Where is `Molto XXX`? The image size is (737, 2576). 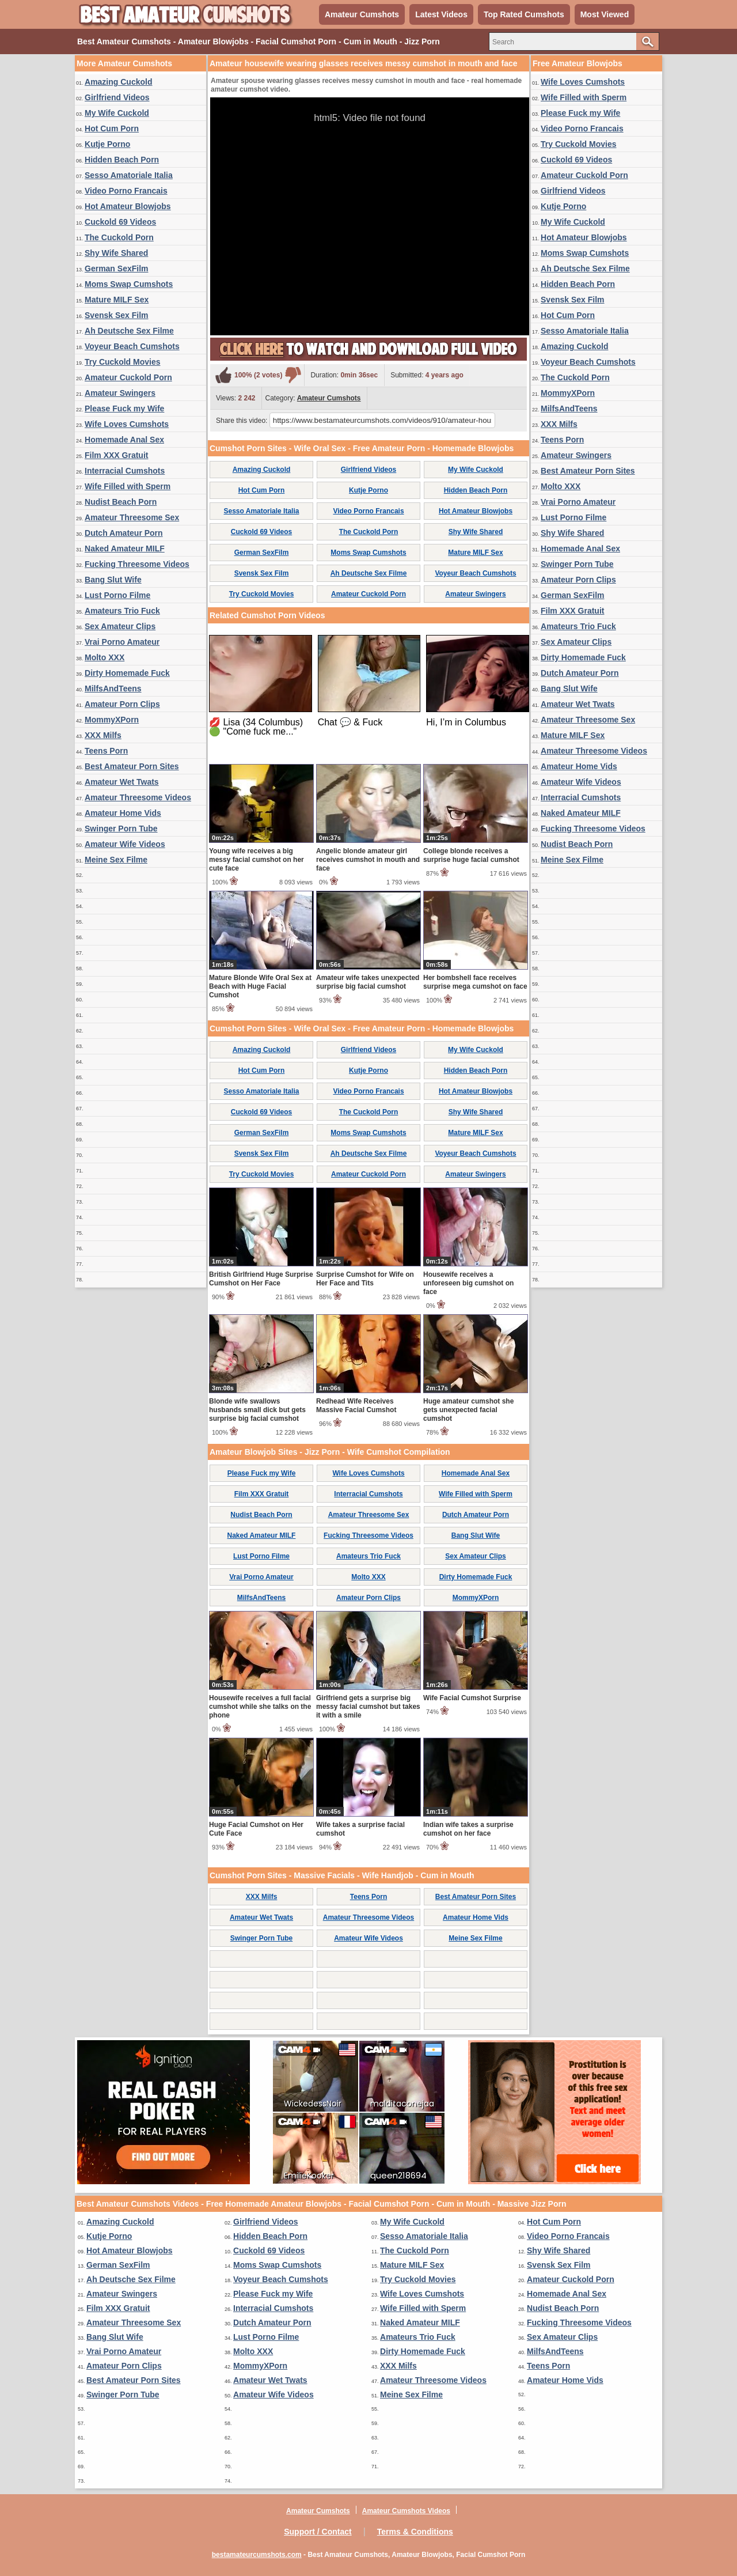
Molto XXX is located at coordinates (104, 657).